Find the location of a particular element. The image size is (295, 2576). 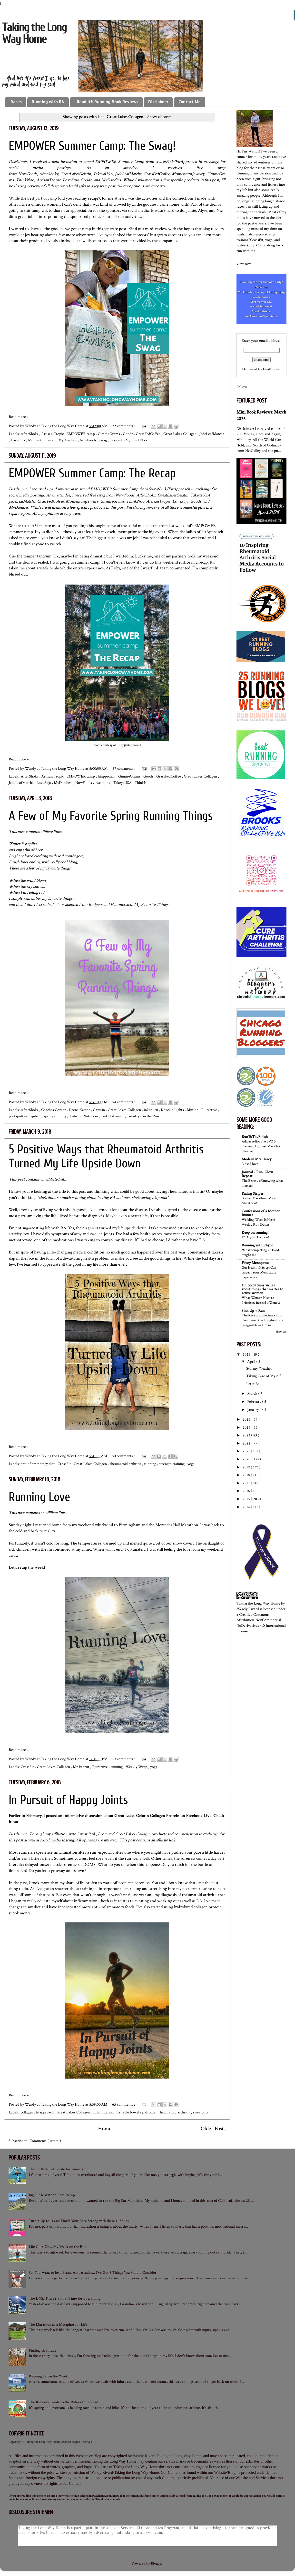

Show all posts is located at coordinates (159, 117).